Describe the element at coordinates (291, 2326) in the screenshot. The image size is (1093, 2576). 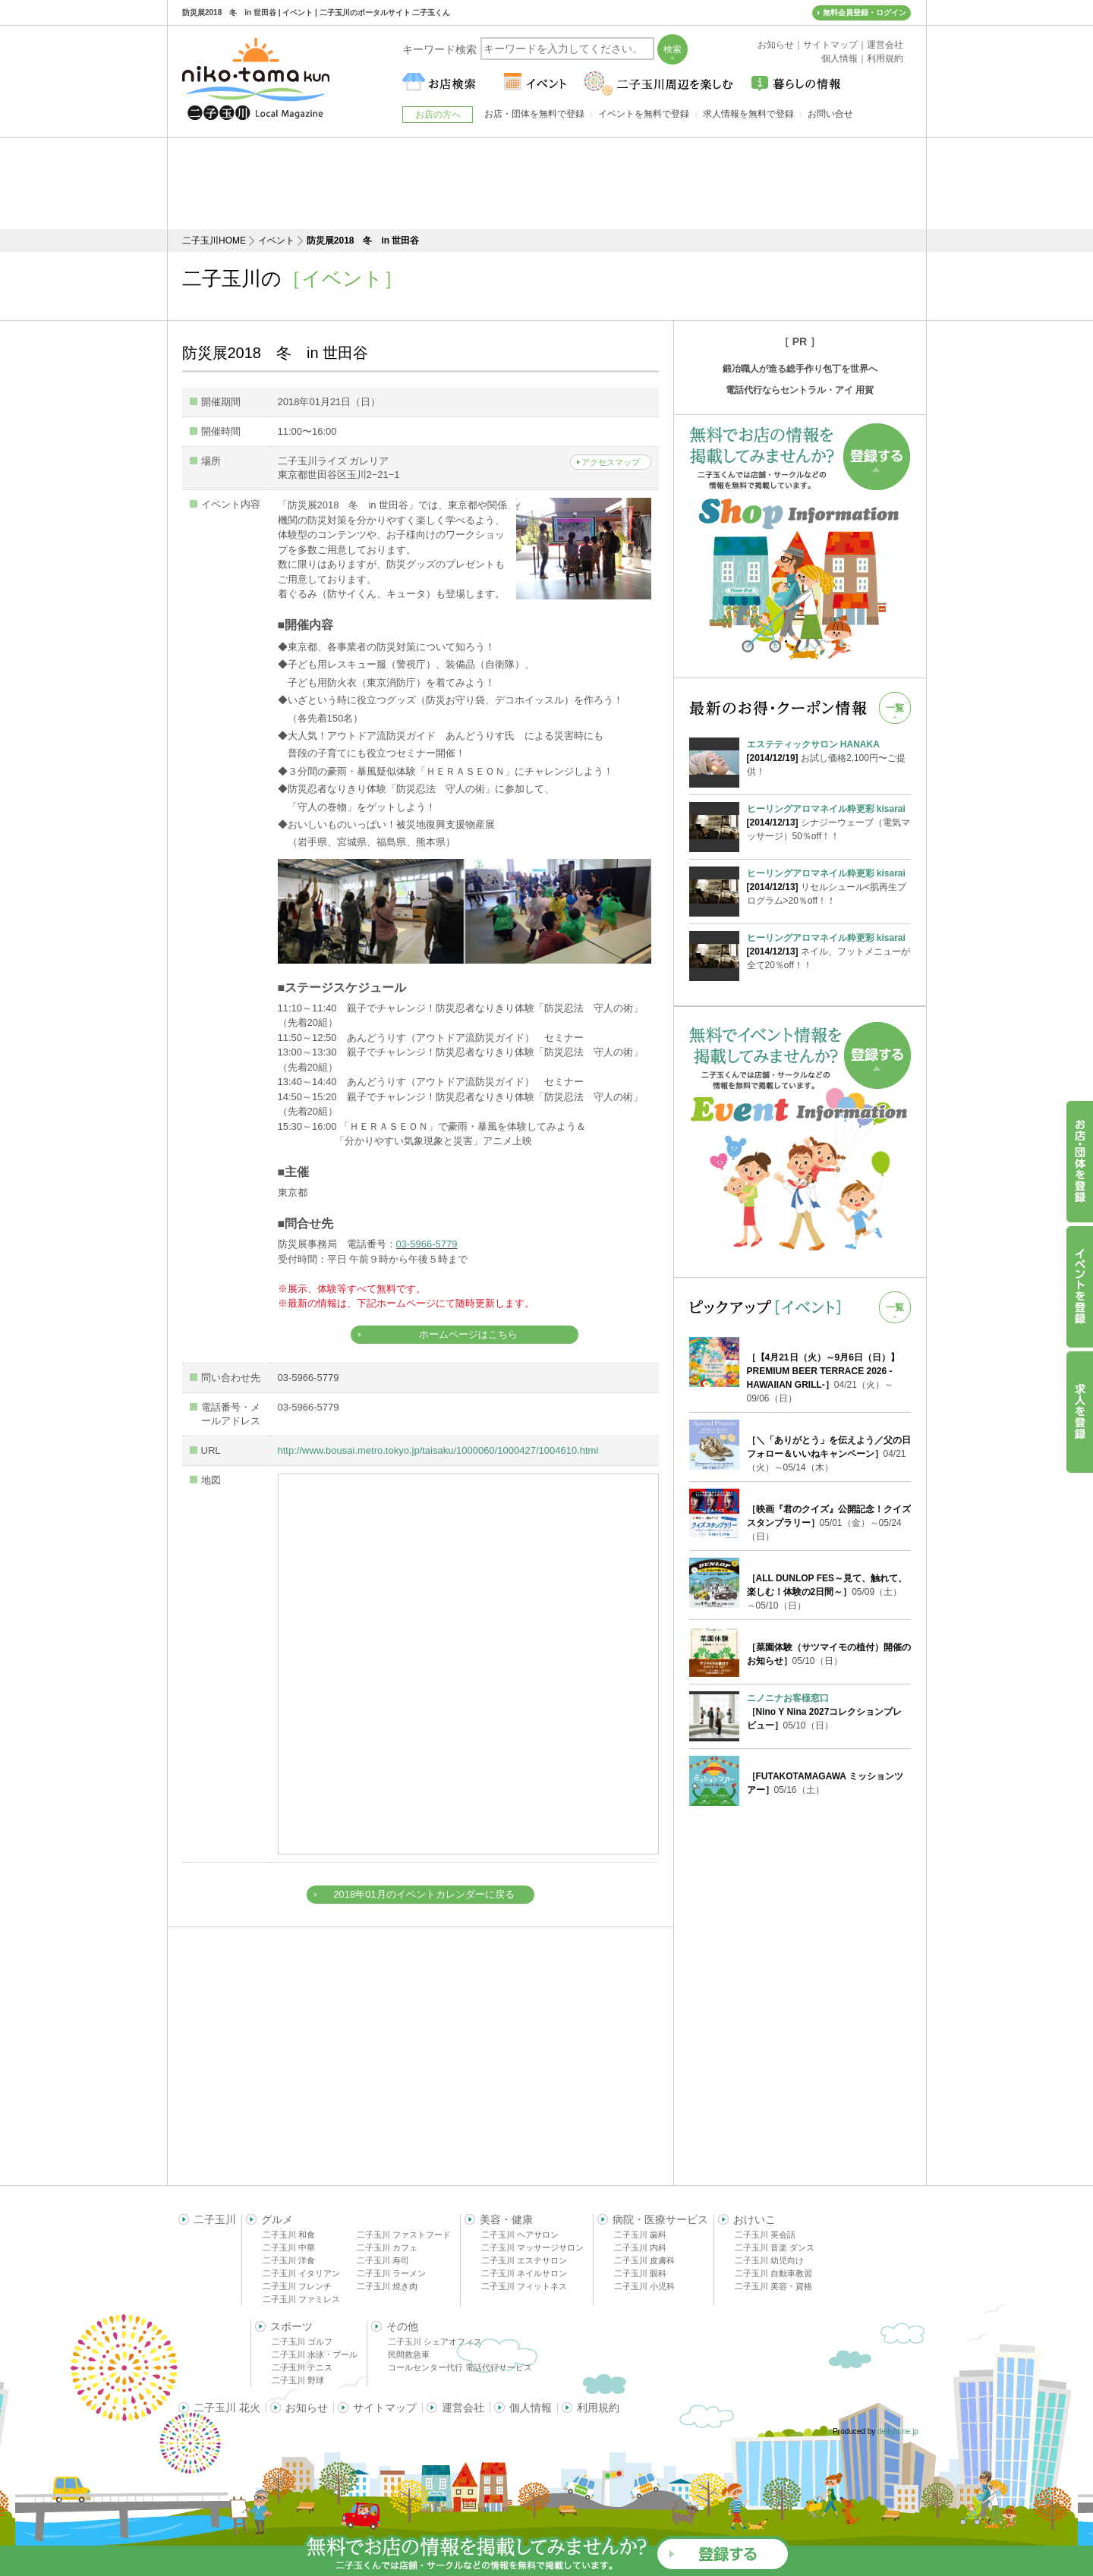
I see `スポーツ` at that location.